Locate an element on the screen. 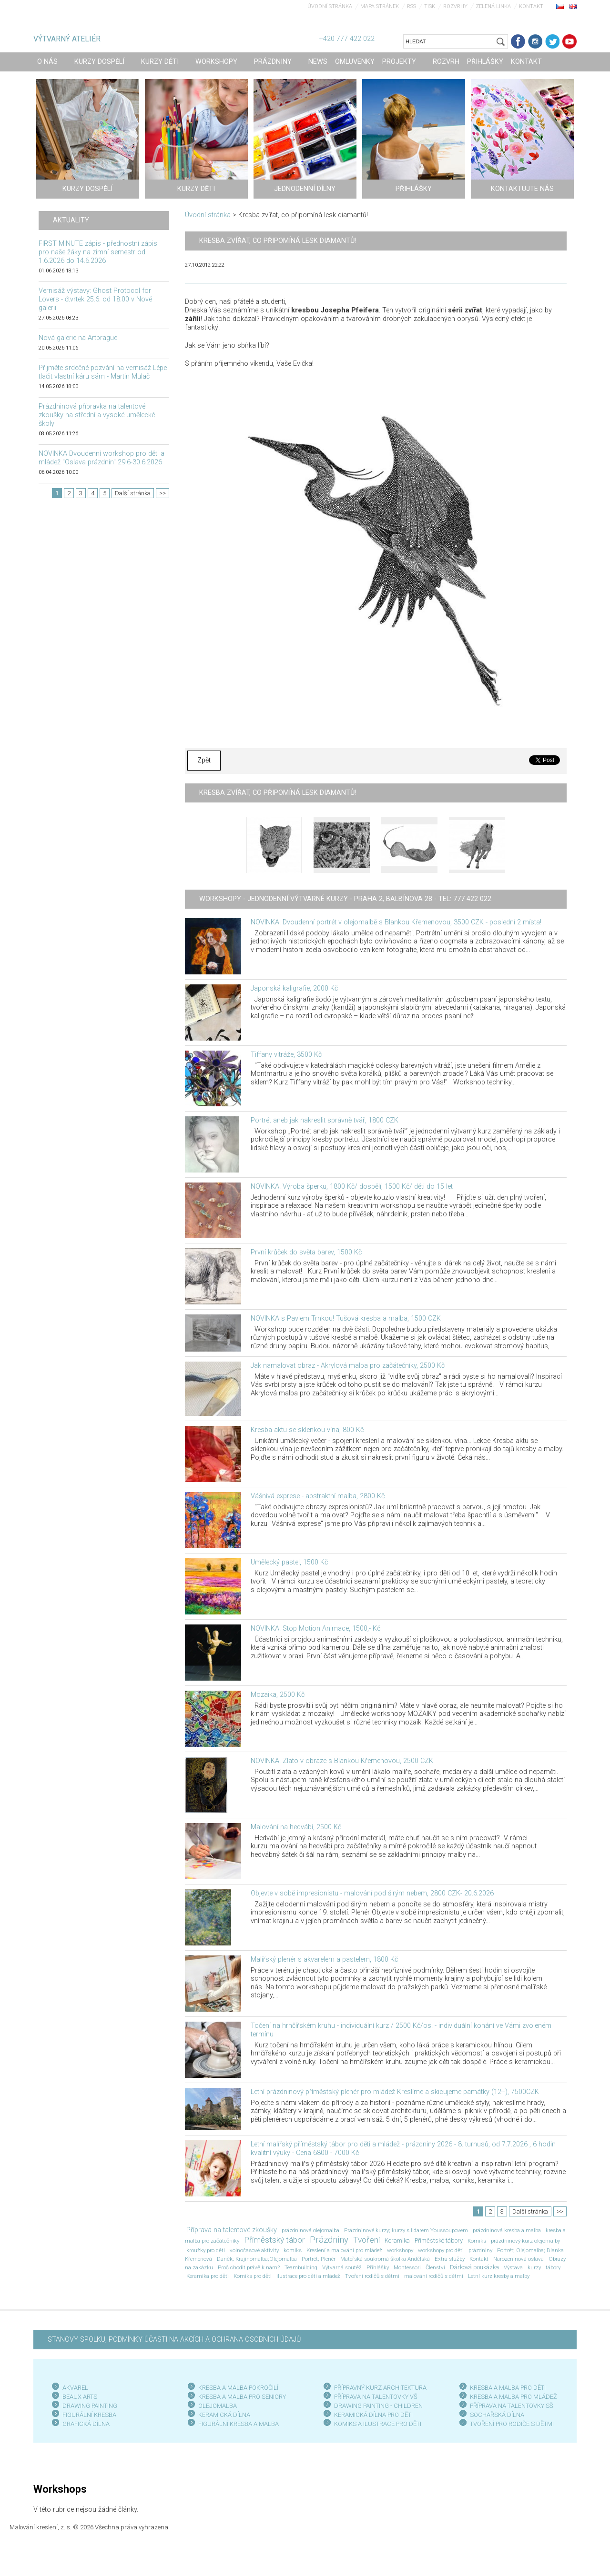  kroužky pro děti is located at coordinates (205, 2250).